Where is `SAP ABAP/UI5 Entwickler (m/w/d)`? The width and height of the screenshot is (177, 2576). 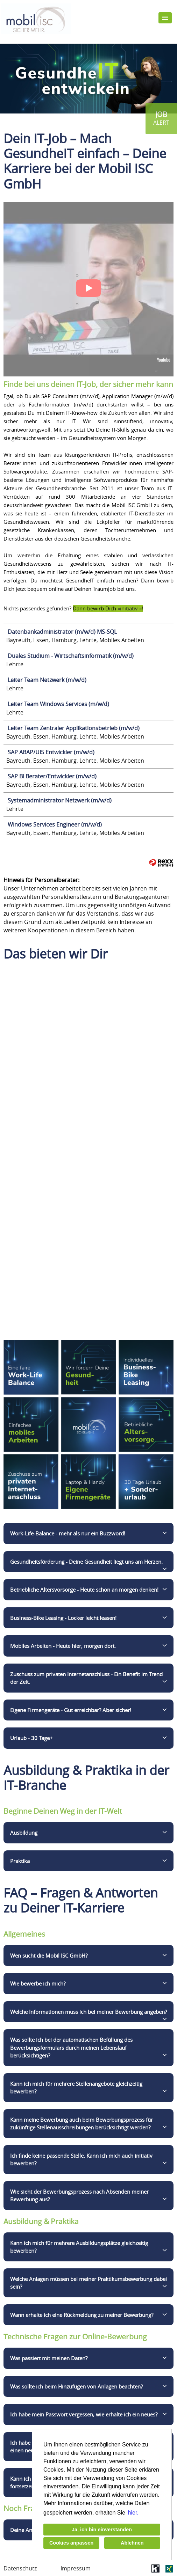 SAP ABAP/UI5 Entwickler (m/w/d) is located at coordinates (51, 752).